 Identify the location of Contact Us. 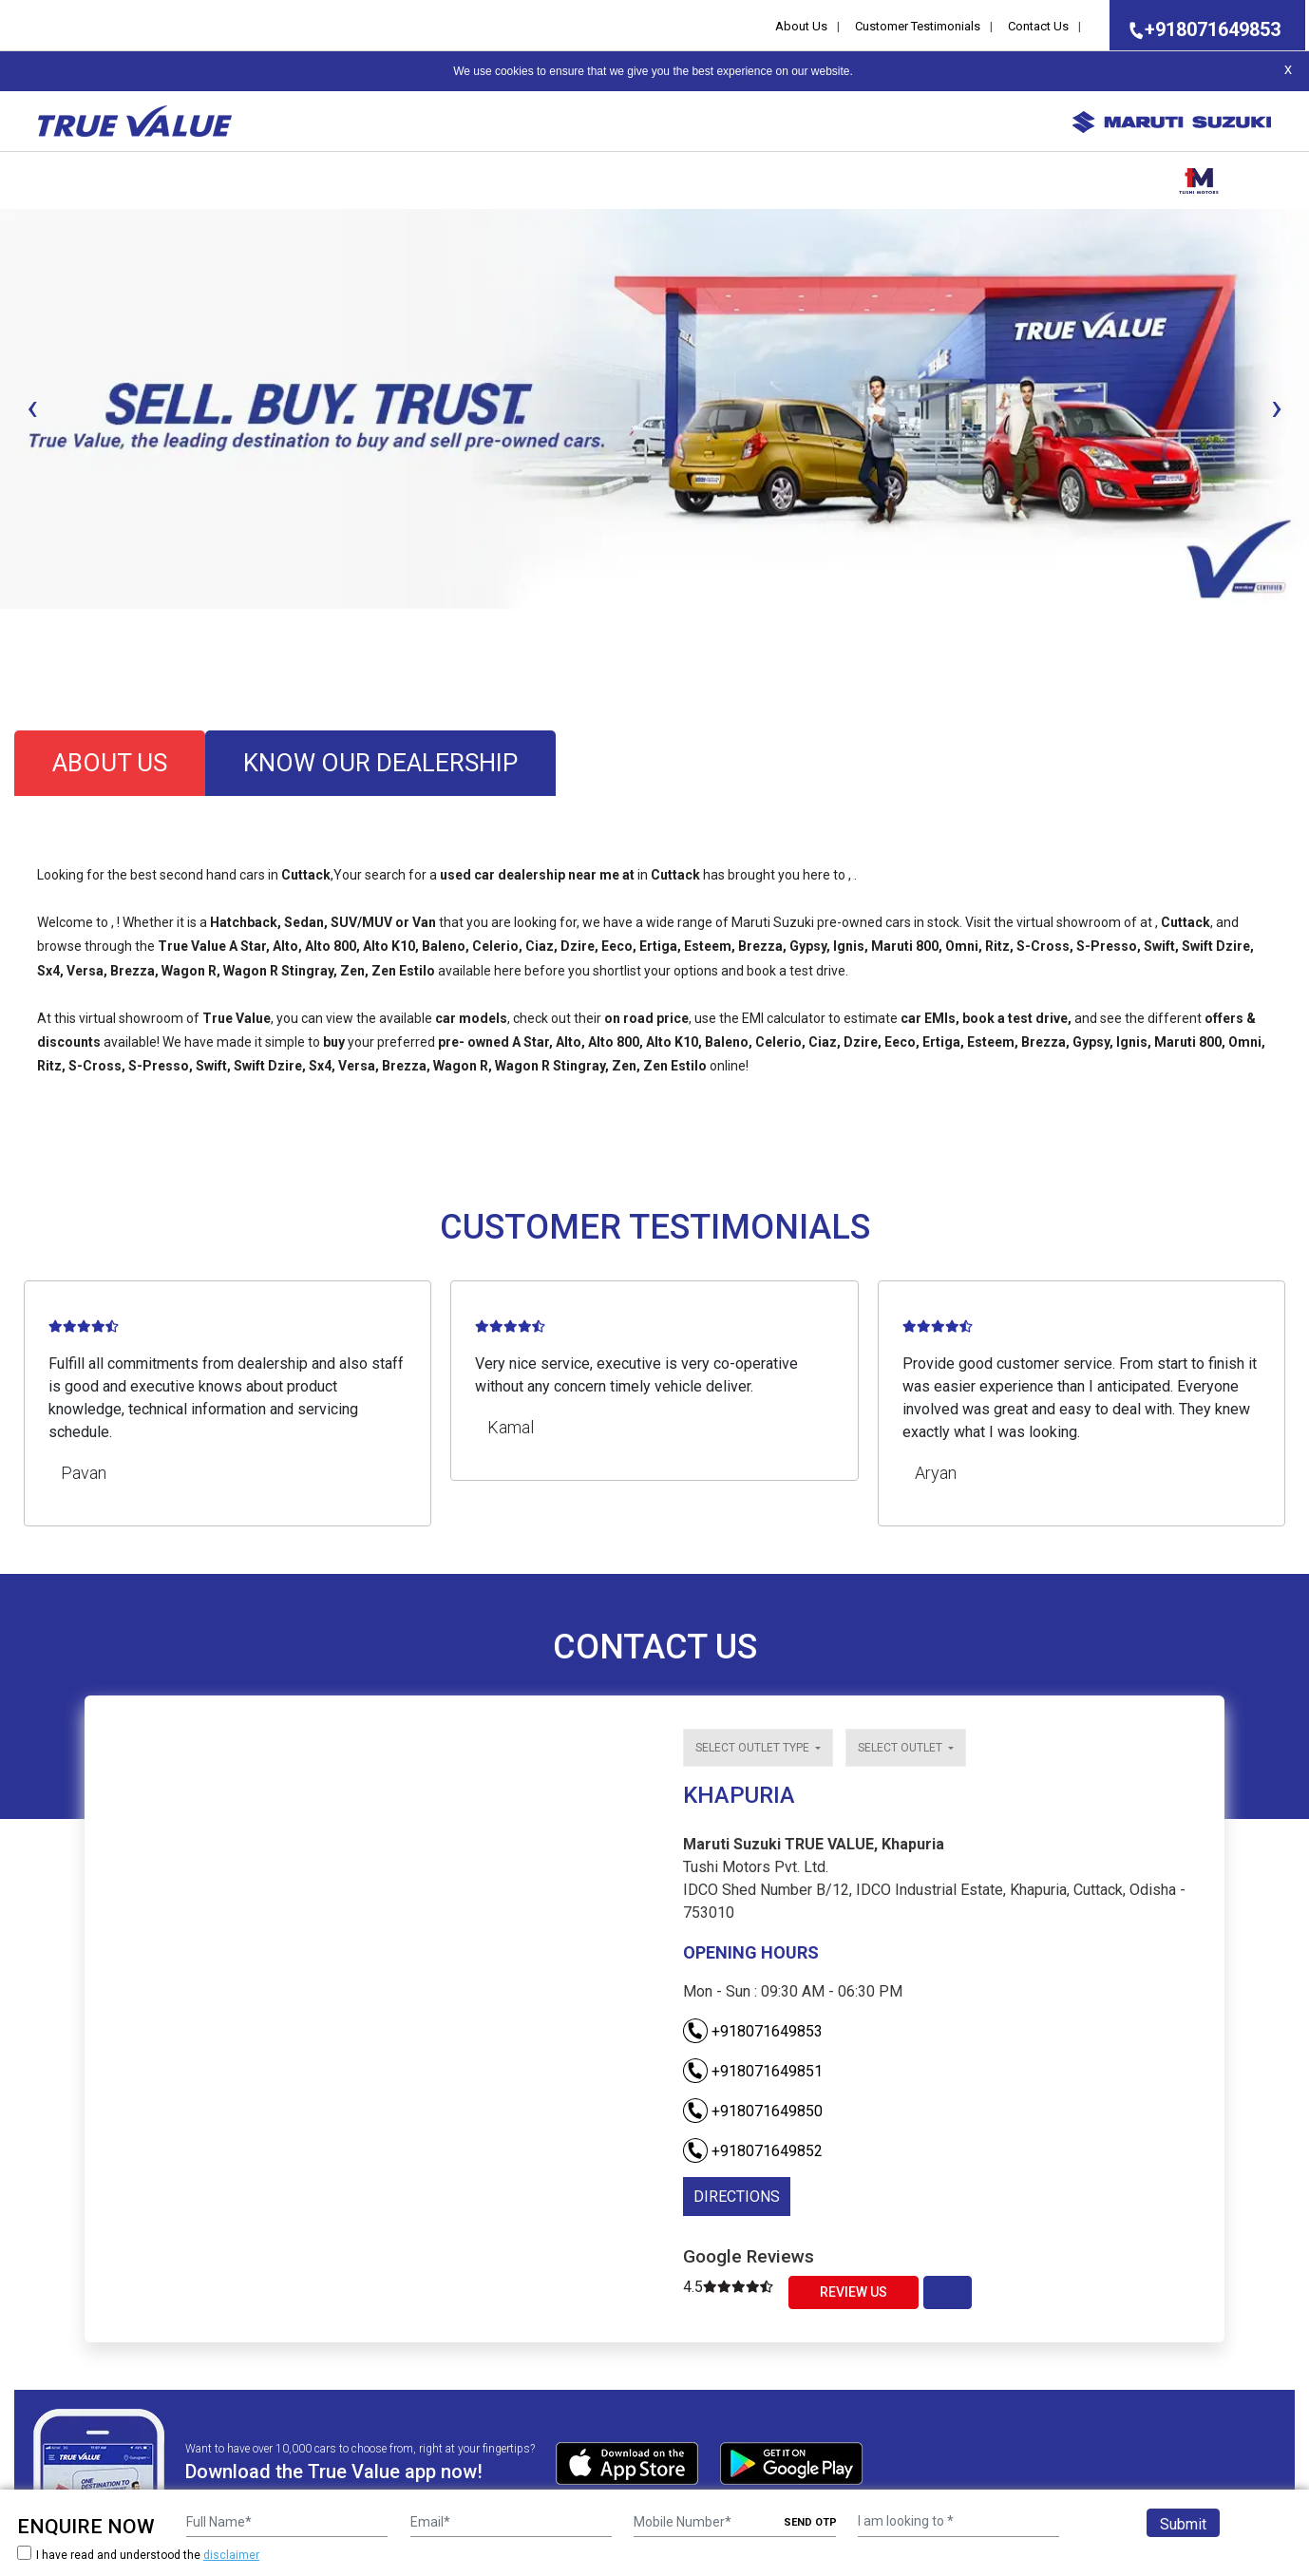
(1038, 26).